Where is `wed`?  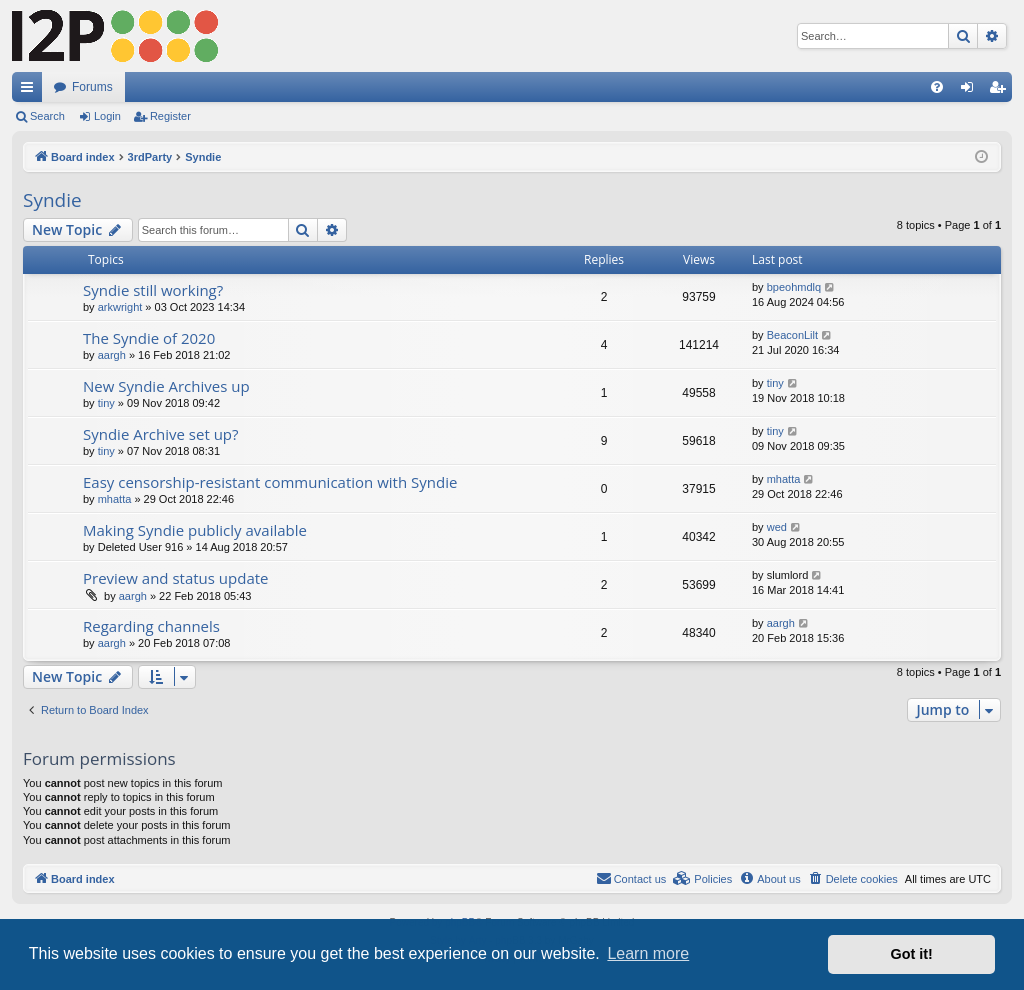
wed is located at coordinates (777, 527).